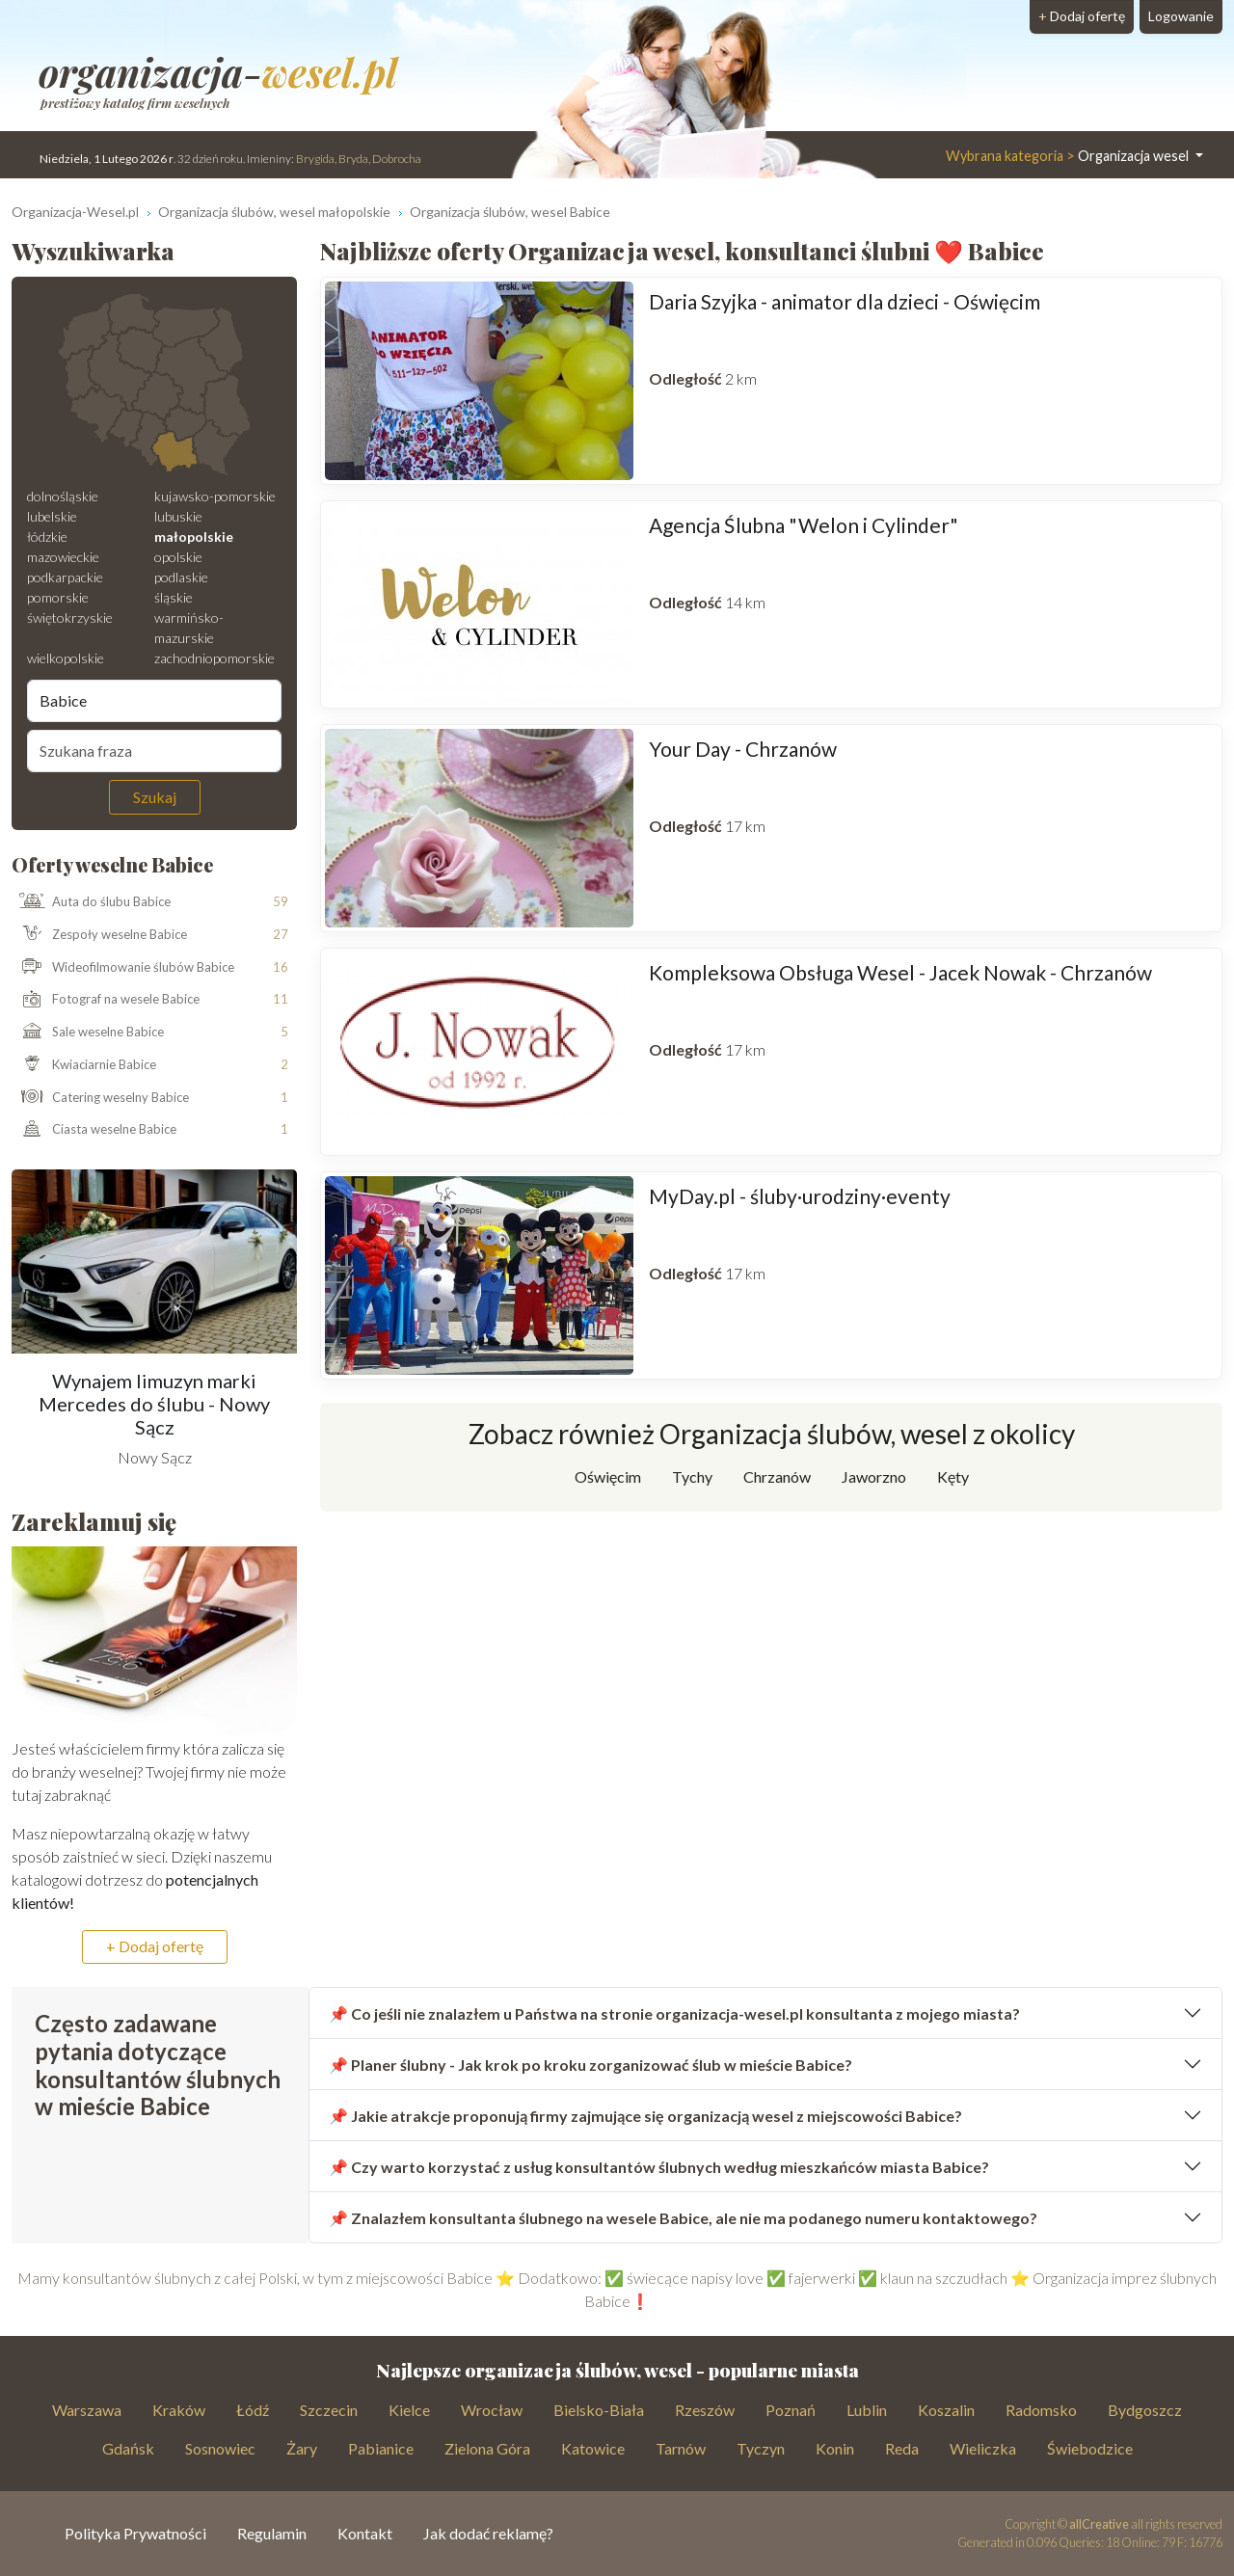  Describe the element at coordinates (92, 902) in the screenshot. I see `Auta do ślubu Babice` at that location.